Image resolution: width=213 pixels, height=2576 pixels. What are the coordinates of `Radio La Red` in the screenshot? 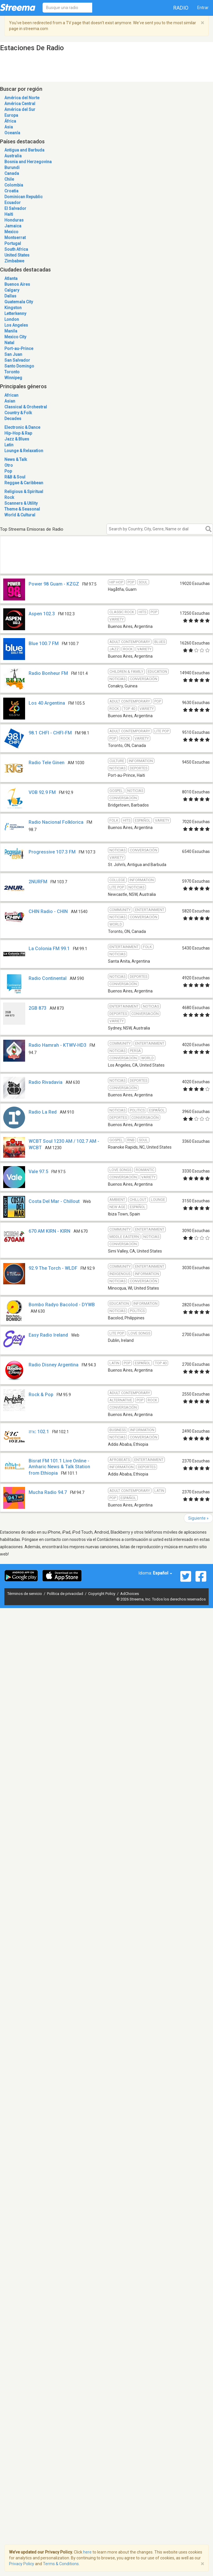 It's located at (43, 1112).